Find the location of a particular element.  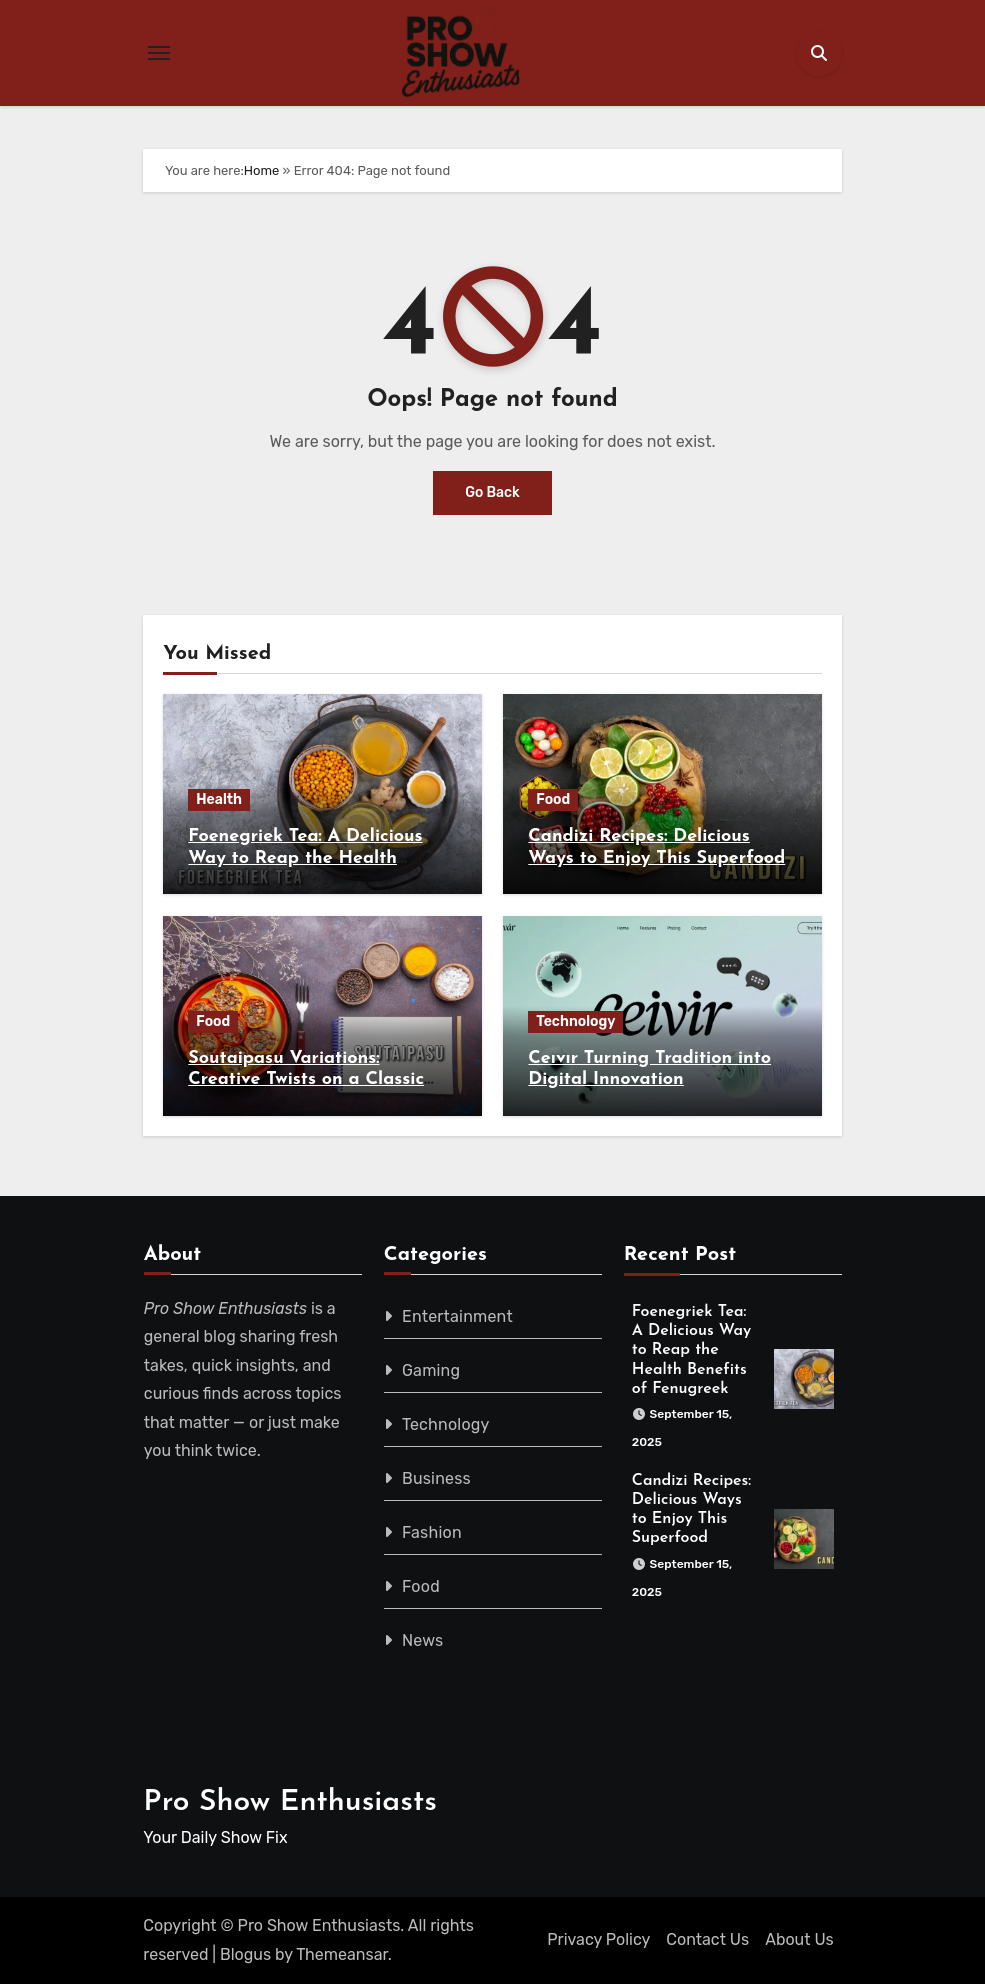

Business is located at coordinates (436, 1478).